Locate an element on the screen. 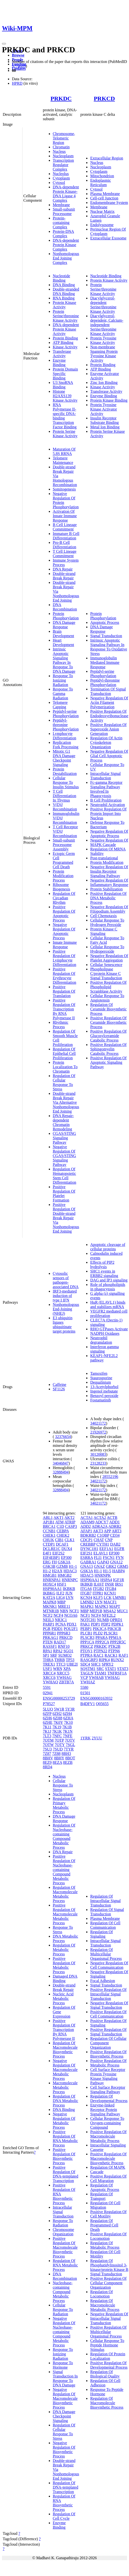  CASP3 is located at coordinates (71, 1526).